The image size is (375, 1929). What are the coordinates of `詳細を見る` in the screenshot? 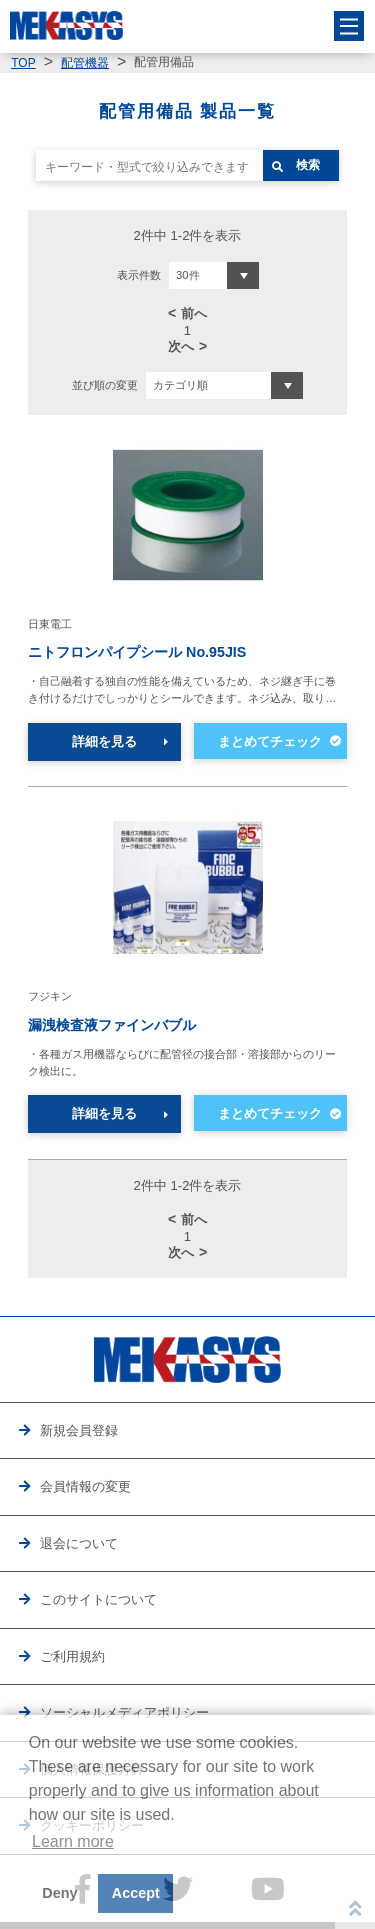 It's located at (104, 741).